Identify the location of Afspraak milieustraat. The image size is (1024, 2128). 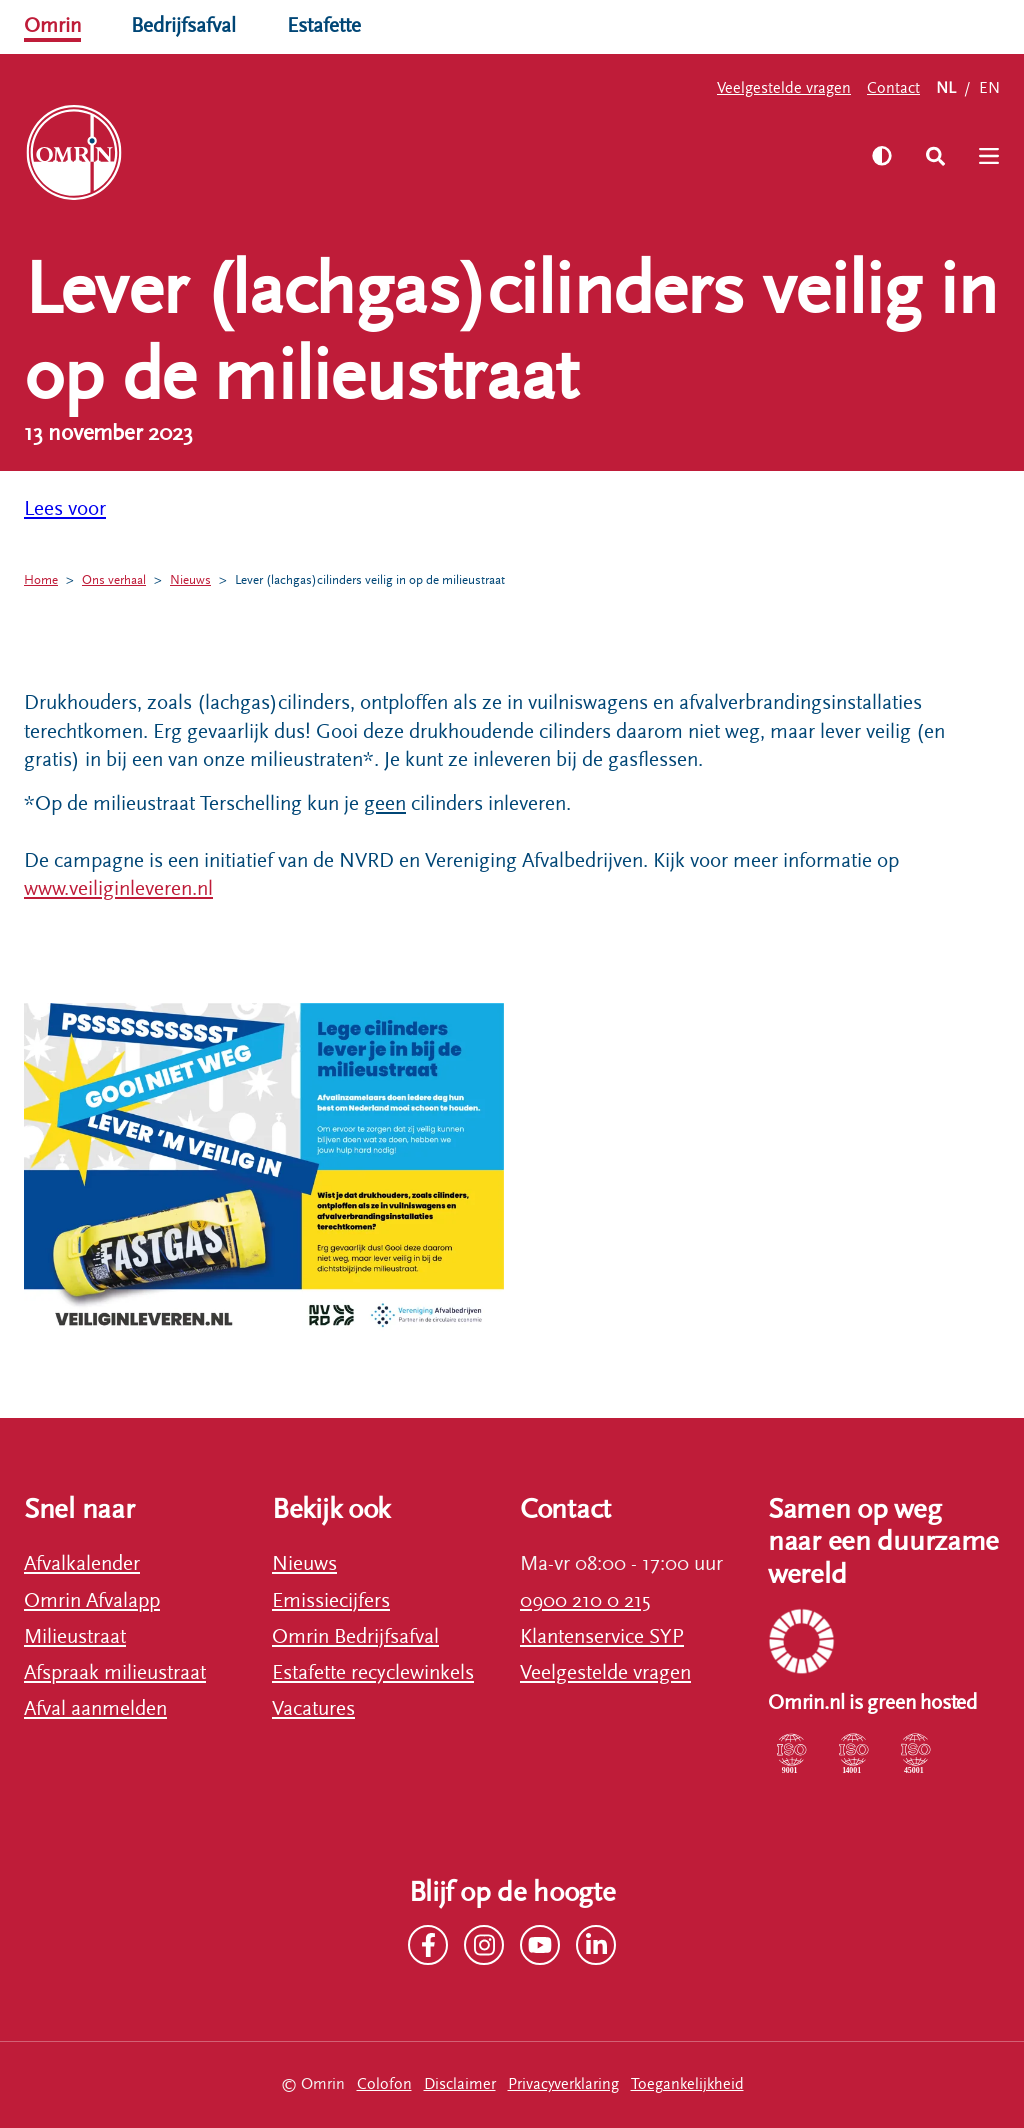
(115, 1673).